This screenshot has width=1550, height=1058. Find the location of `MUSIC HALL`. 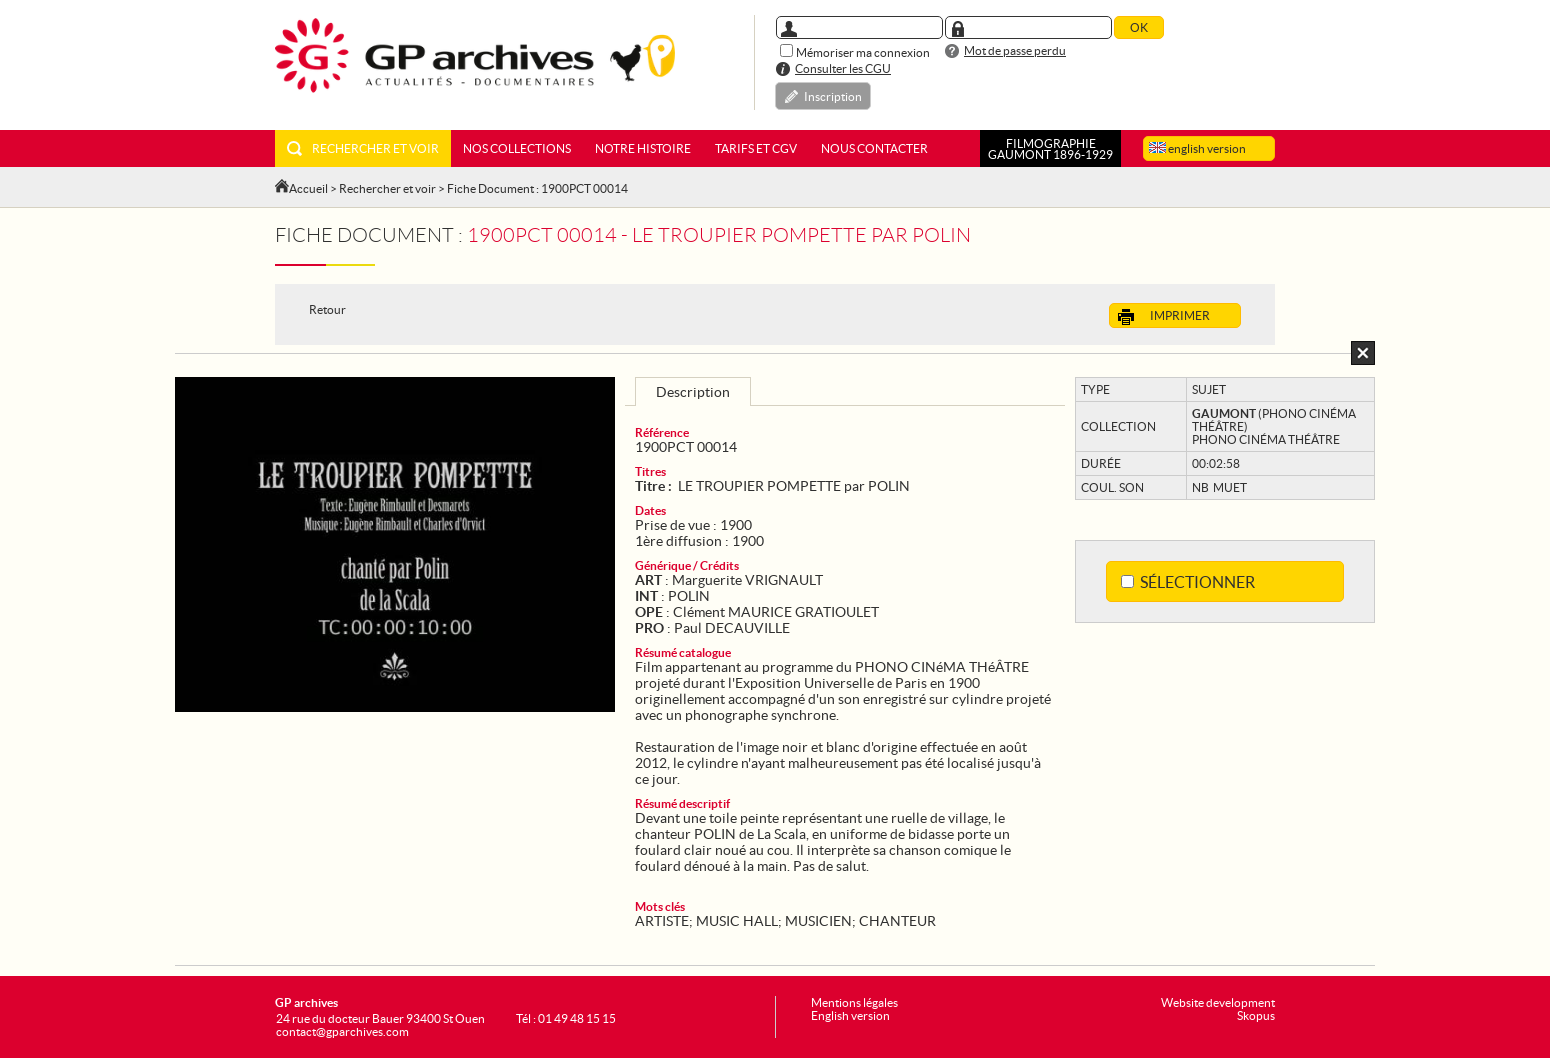

MUSIC HALL is located at coordinates (737, 921).